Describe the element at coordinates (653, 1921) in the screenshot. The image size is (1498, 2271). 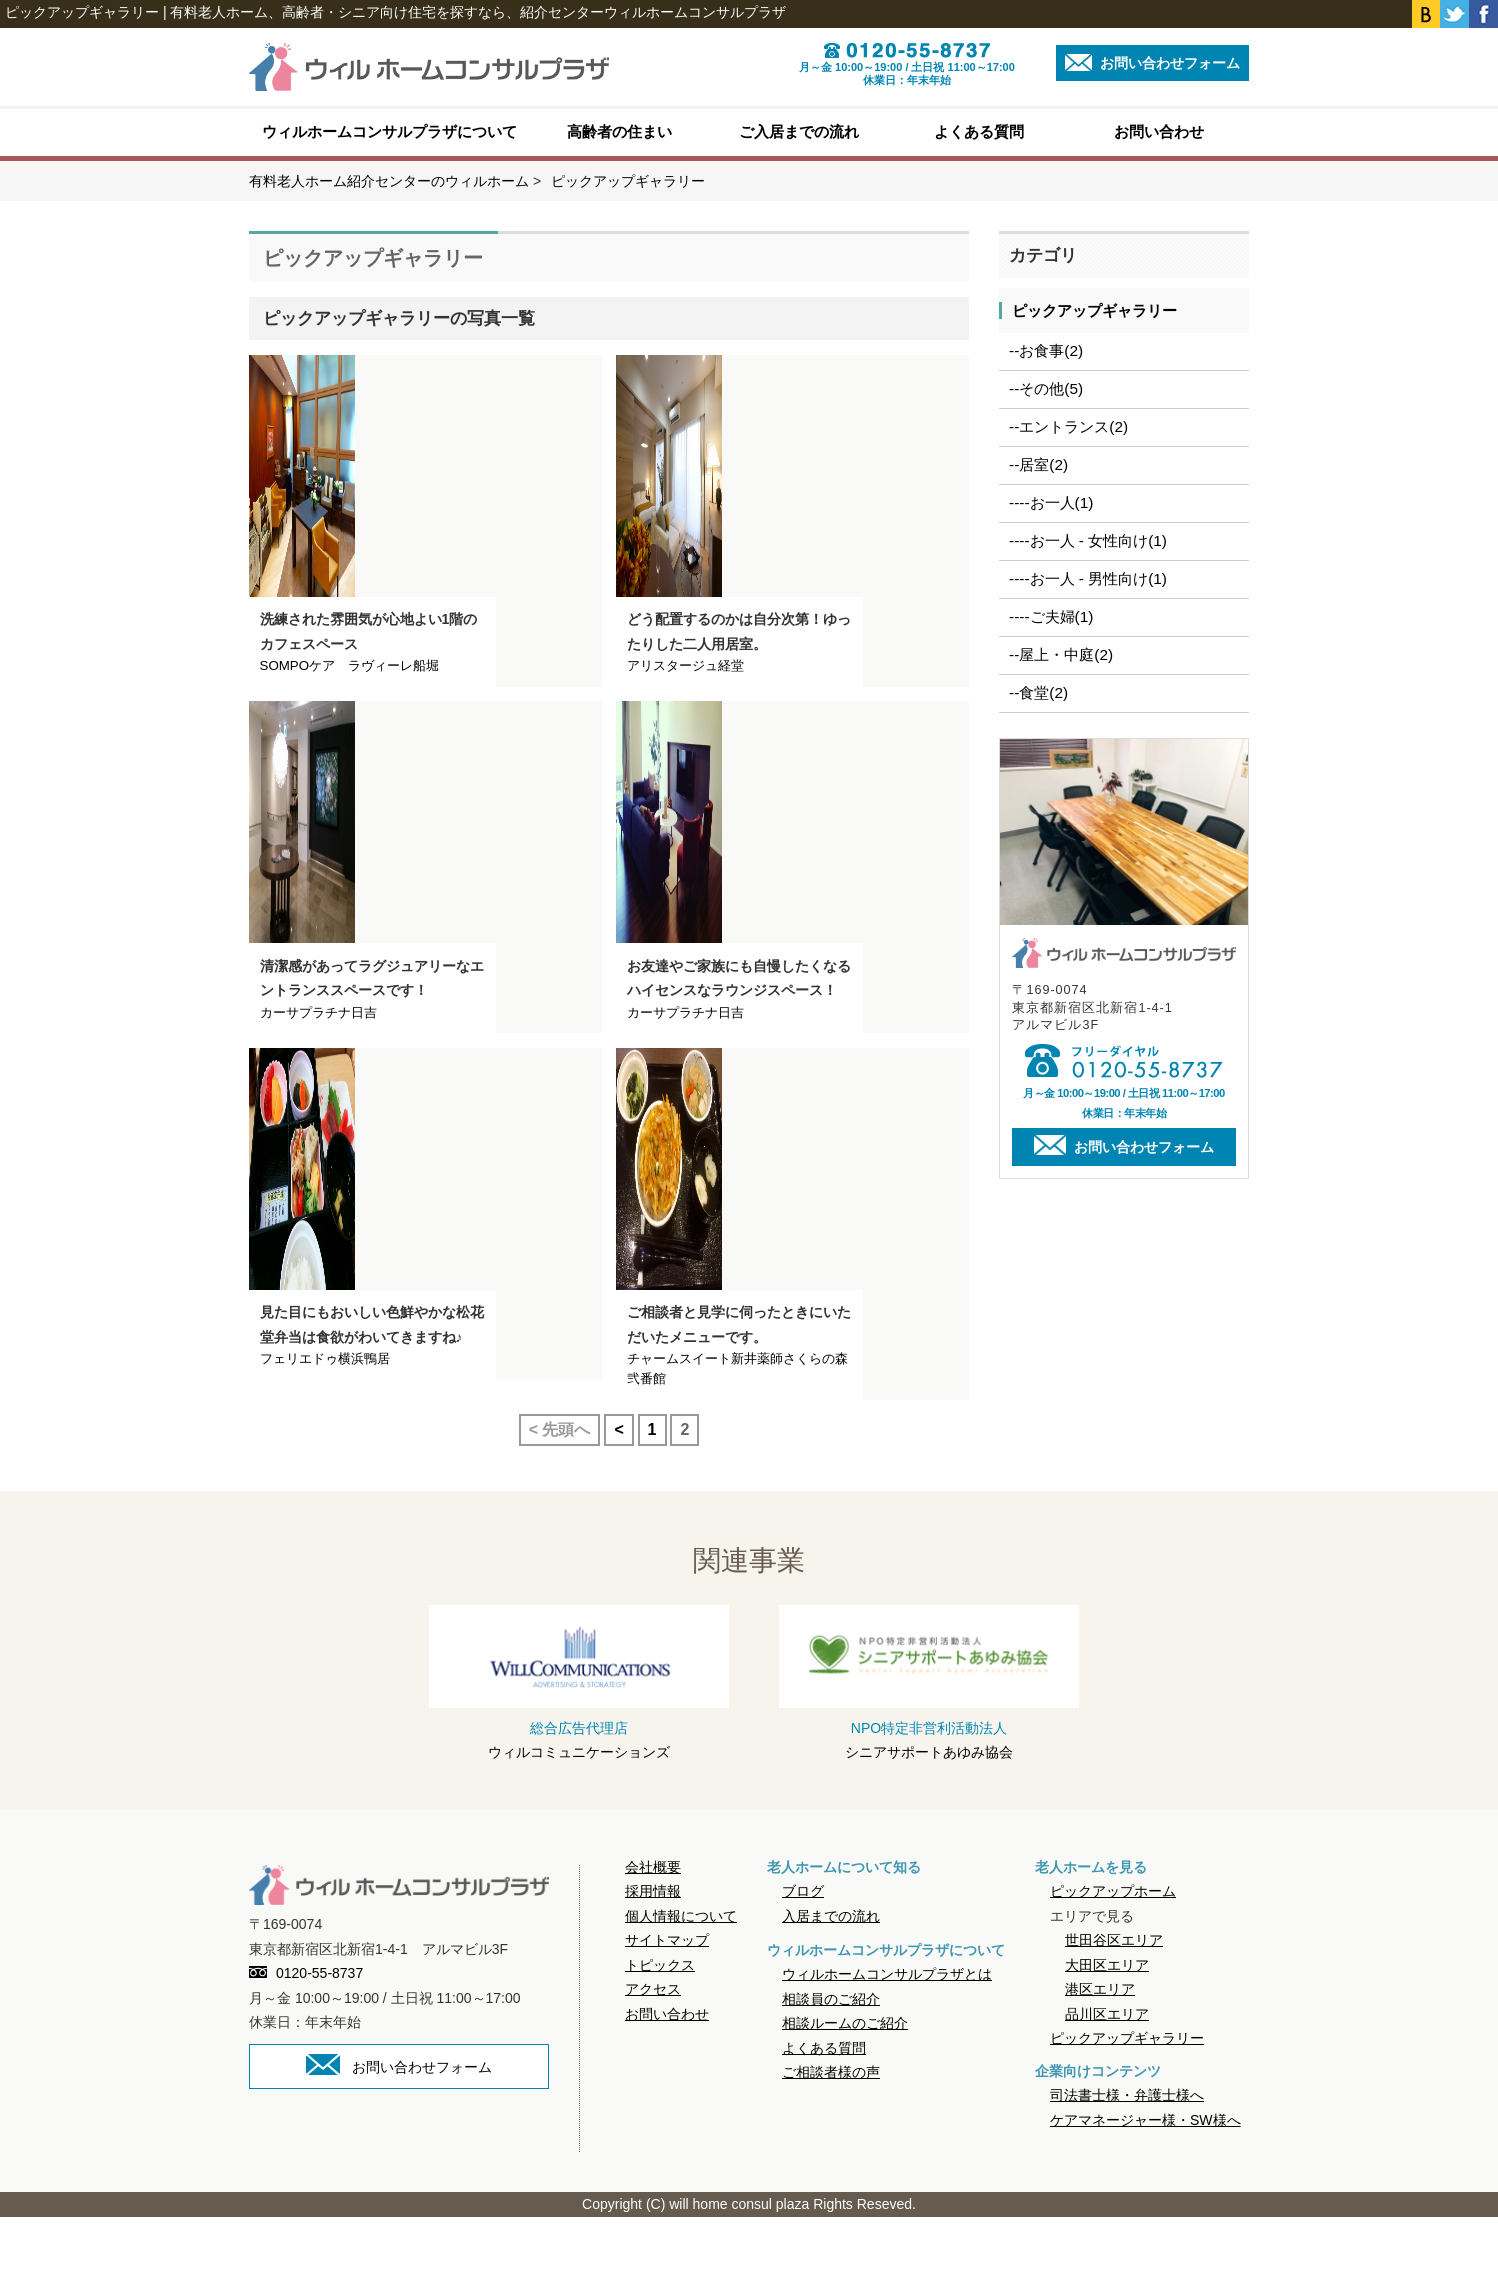
I see `会社概要` at that location.